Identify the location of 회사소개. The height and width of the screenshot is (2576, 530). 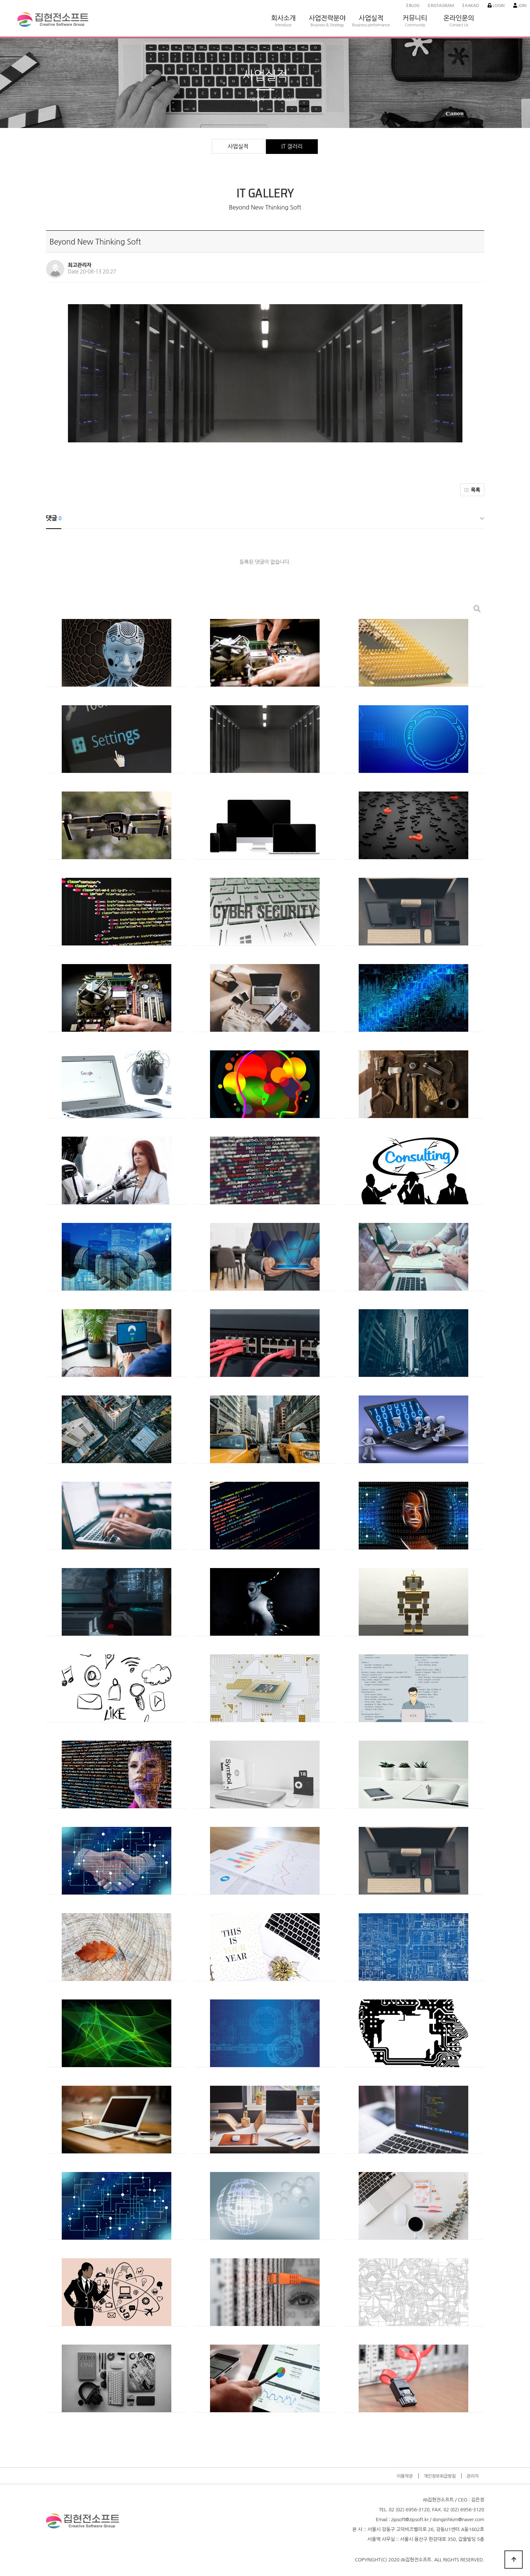
(283, 7).